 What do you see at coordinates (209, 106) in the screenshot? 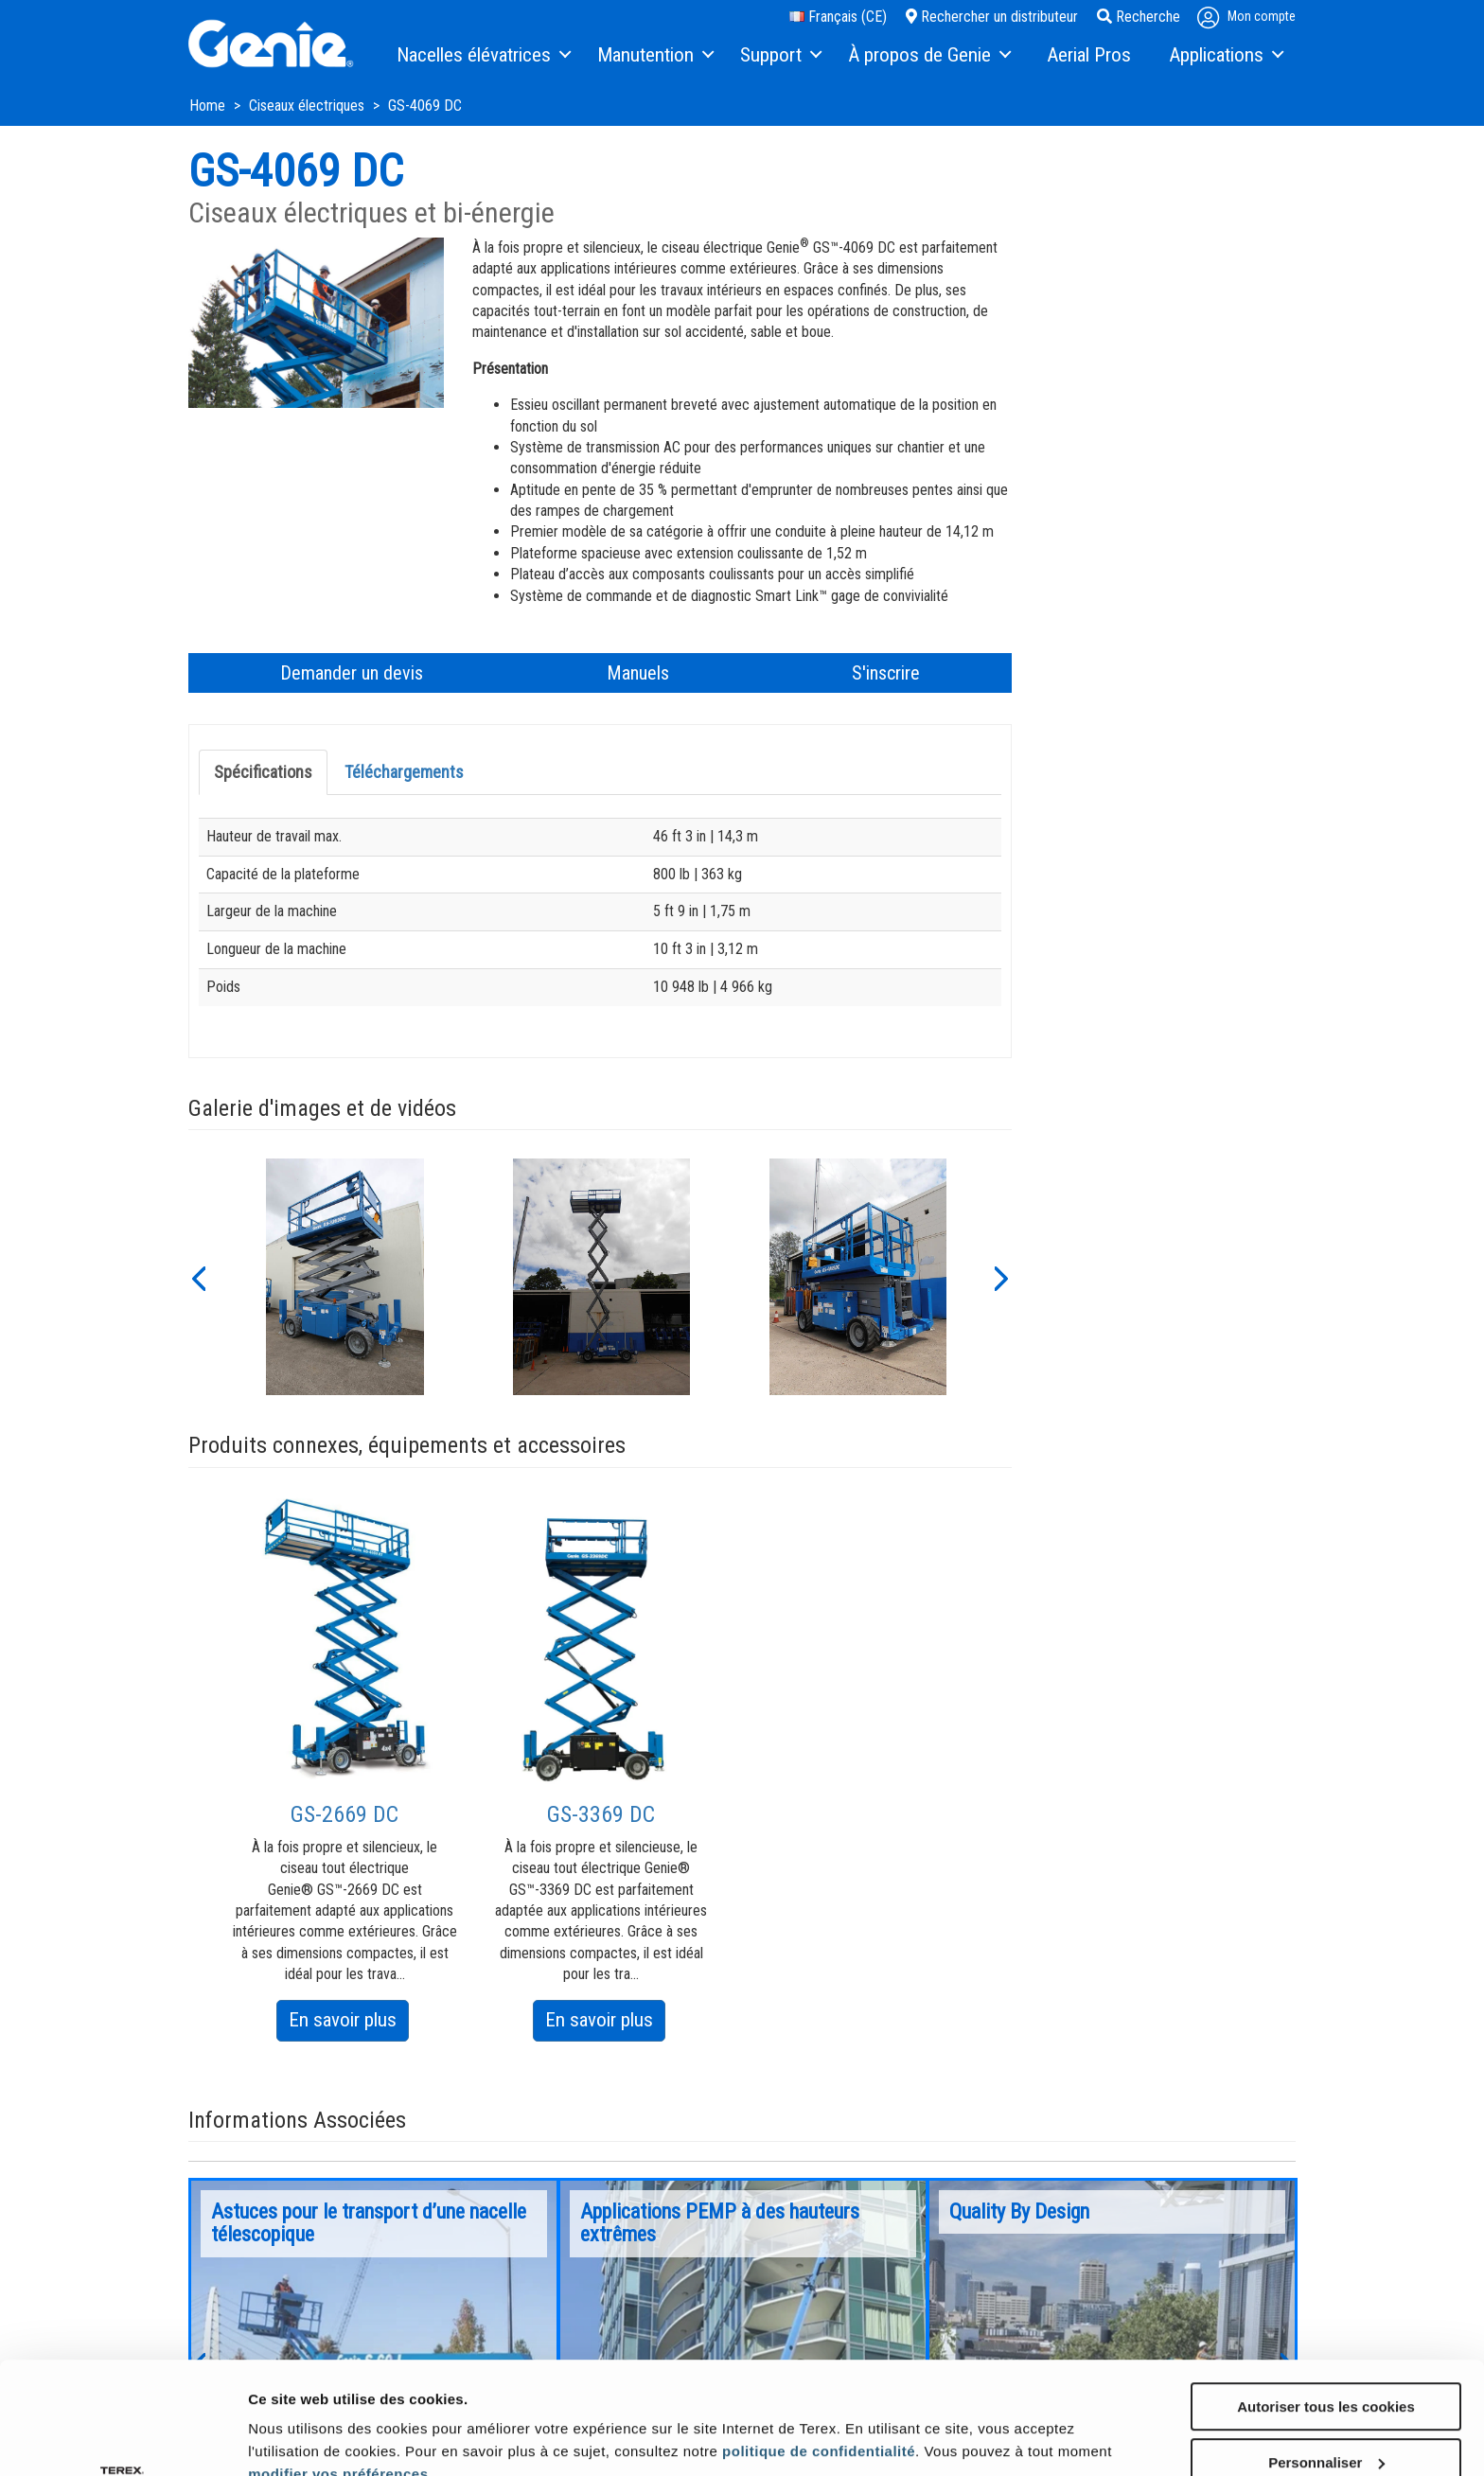
I see `Home` at bounding box center [209, 106].